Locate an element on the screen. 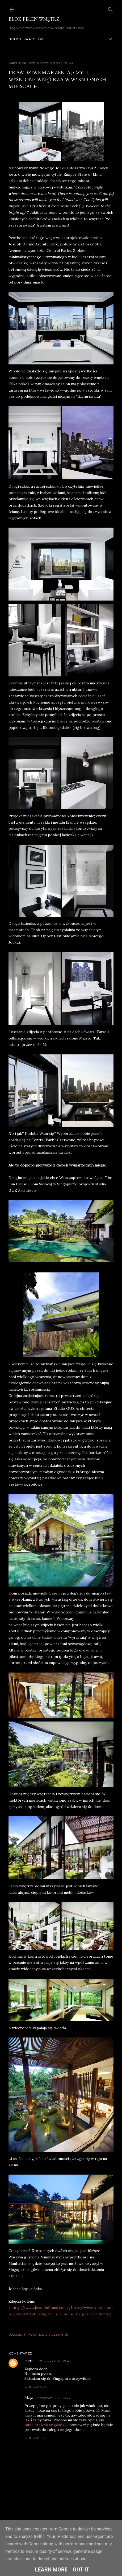 The width and height of the screenshot is (122, 2576). Udostępnij [button] is located at coordinates (17, 2334).